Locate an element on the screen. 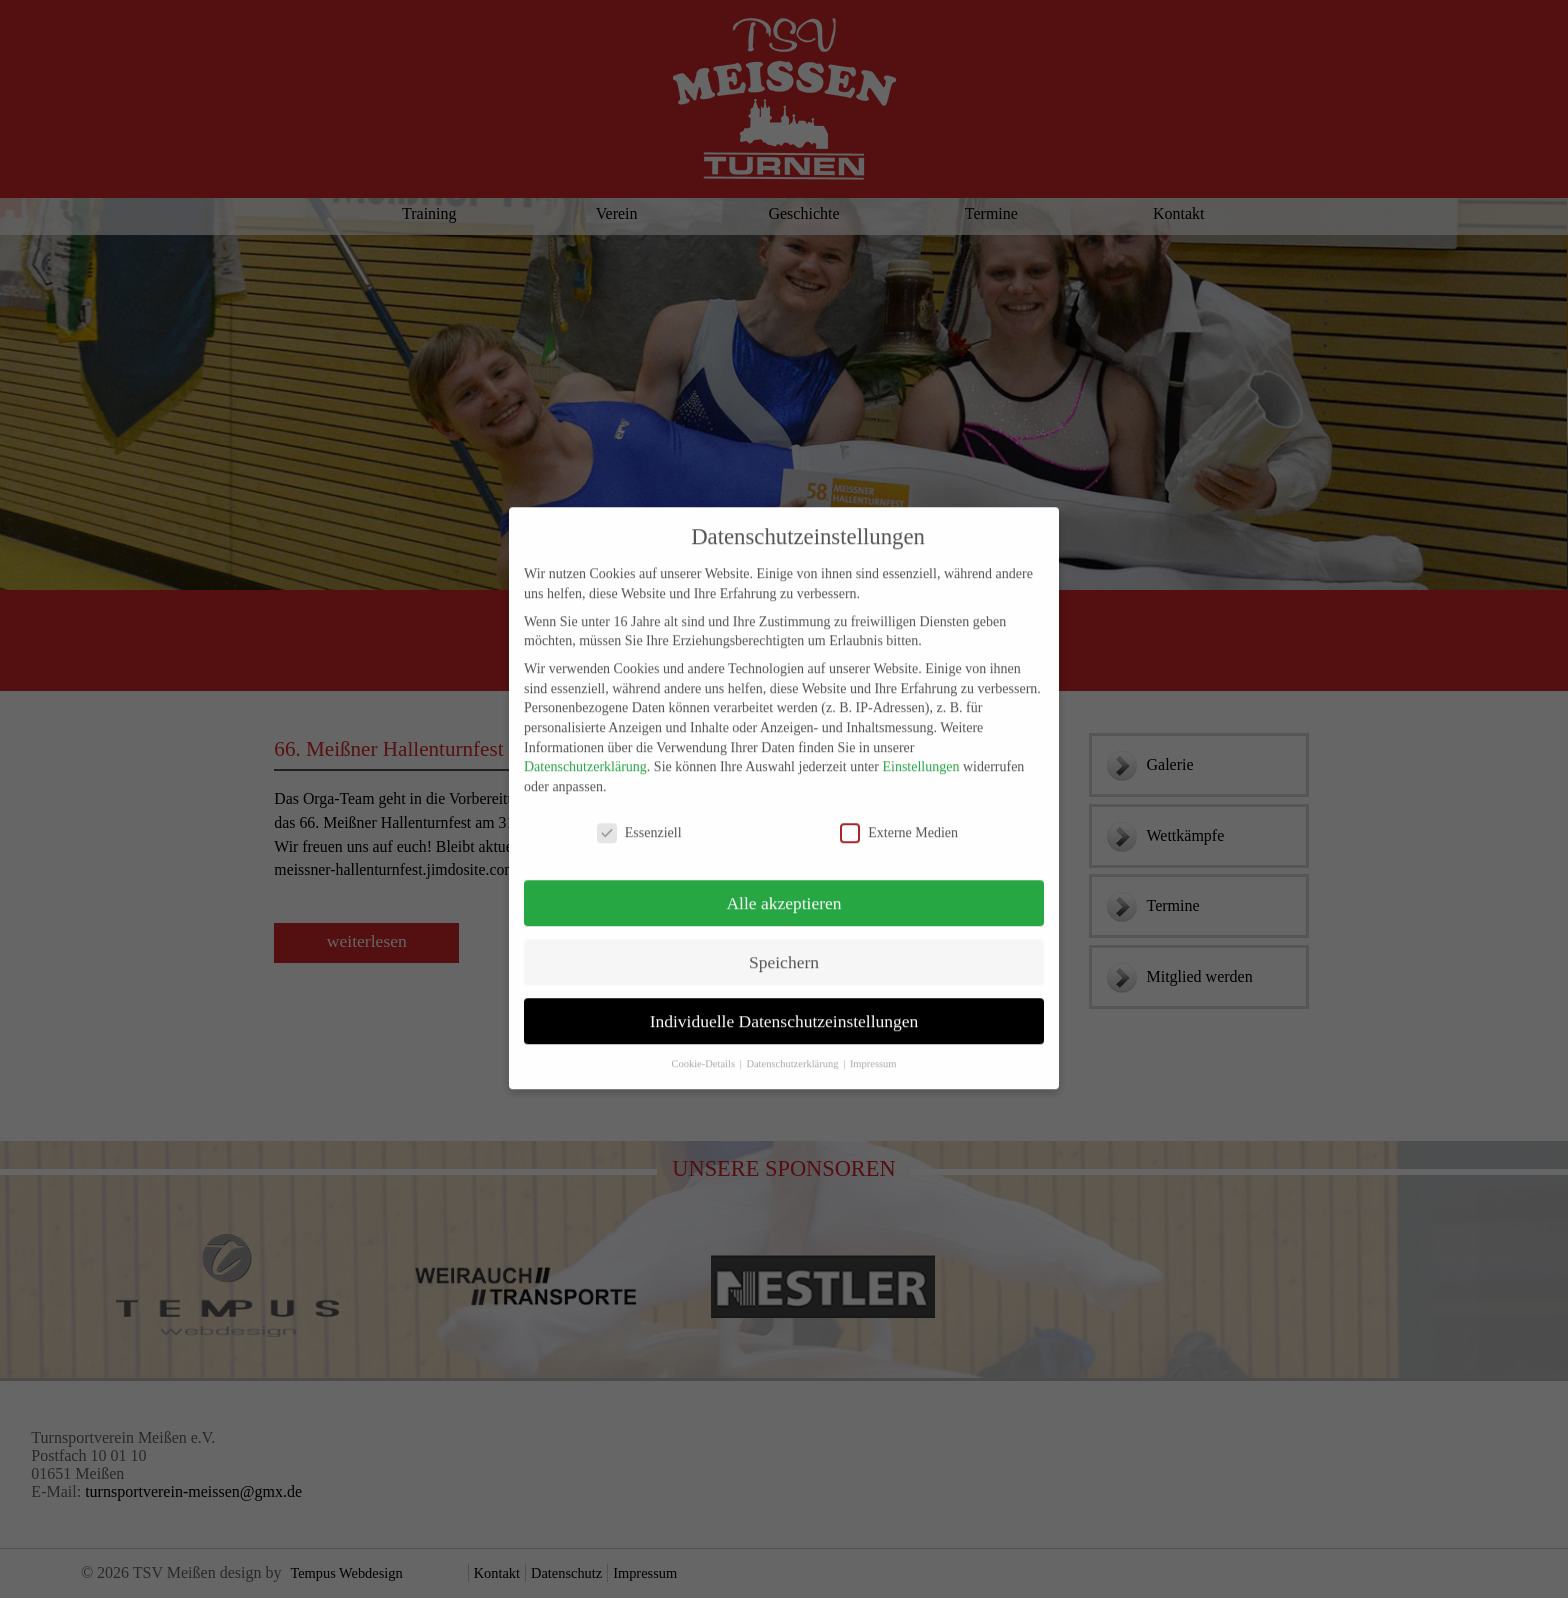 Image resolution: width=1568 pixels, height=1598 pixels. Datenschutzerklärung is located at coordinates (585, 755).